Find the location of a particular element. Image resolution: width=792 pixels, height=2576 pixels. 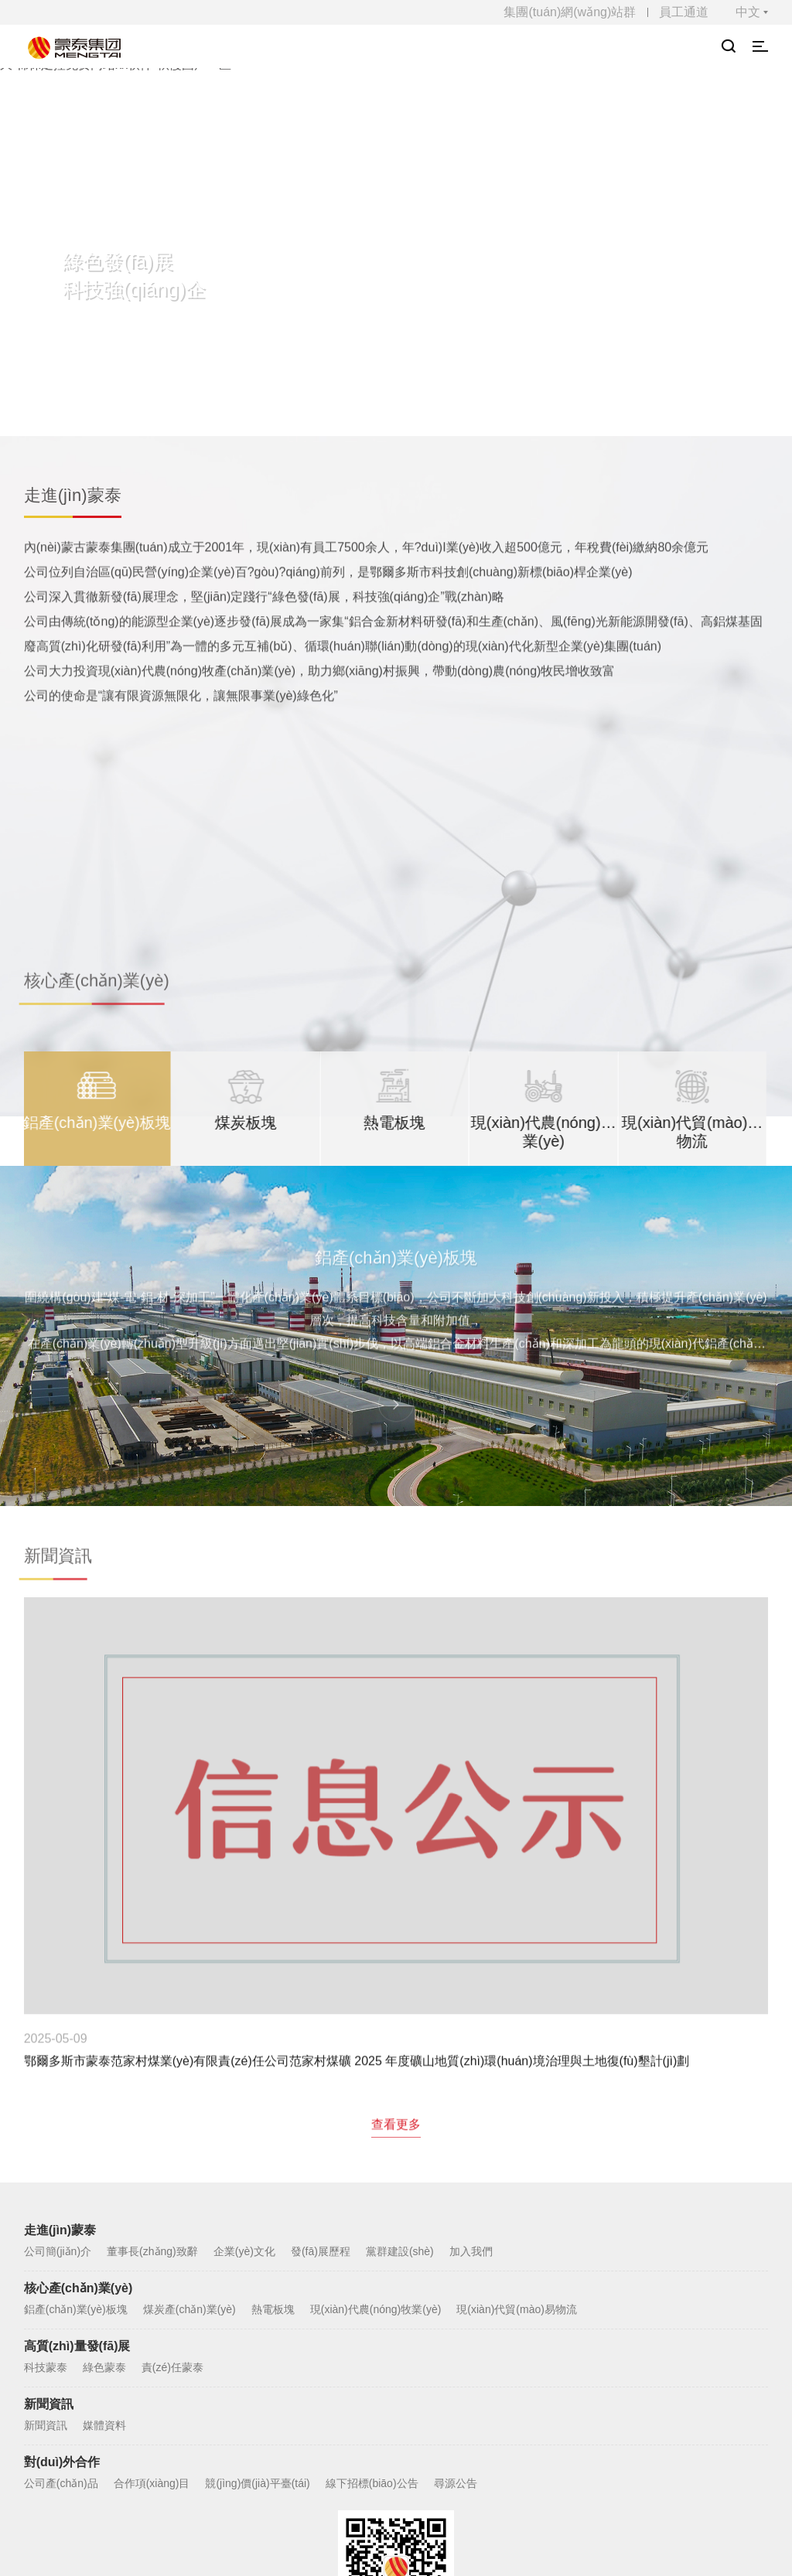

走進(jìn)蒙泰 is located at coordinates (60, 1949).